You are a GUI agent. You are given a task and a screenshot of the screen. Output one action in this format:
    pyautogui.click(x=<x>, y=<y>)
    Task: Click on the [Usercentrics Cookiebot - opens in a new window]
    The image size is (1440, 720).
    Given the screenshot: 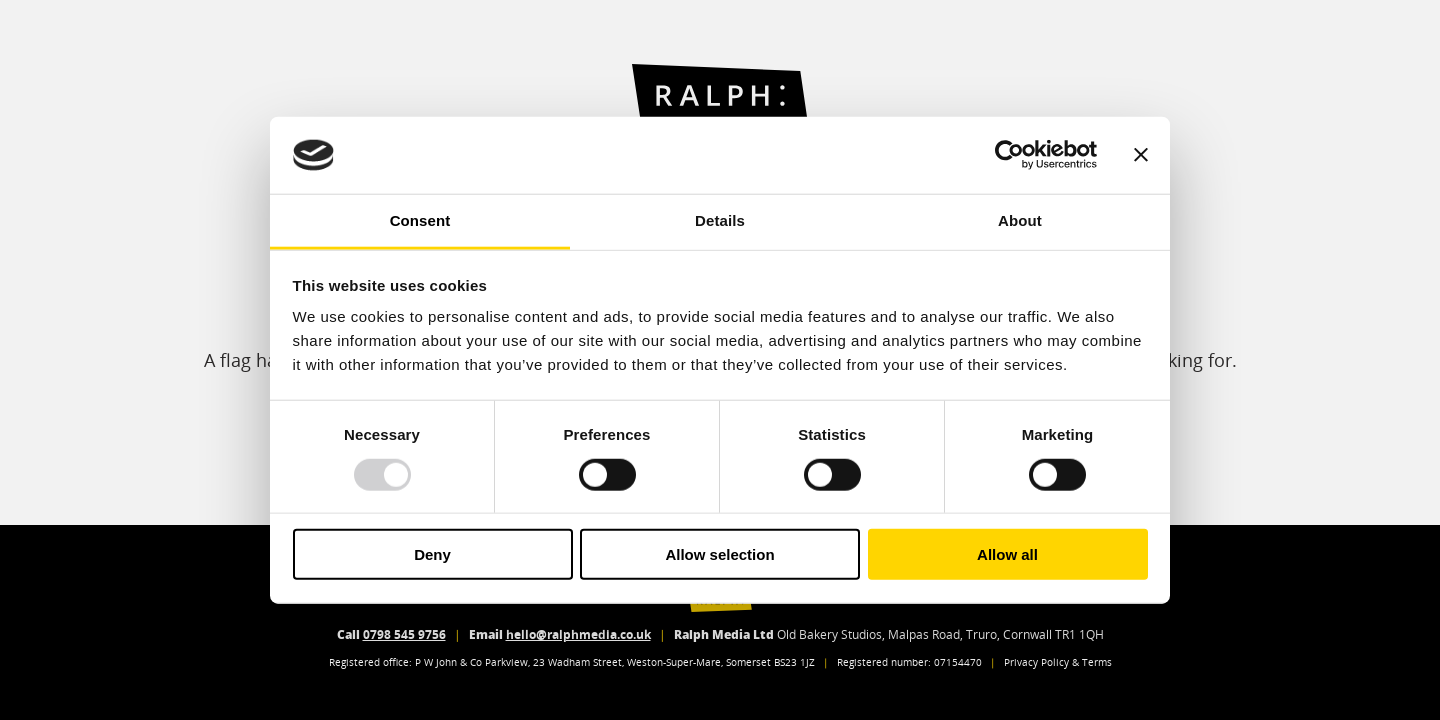 What is the action you would take?
    pyautogui.click(x=1009, y=155)
    